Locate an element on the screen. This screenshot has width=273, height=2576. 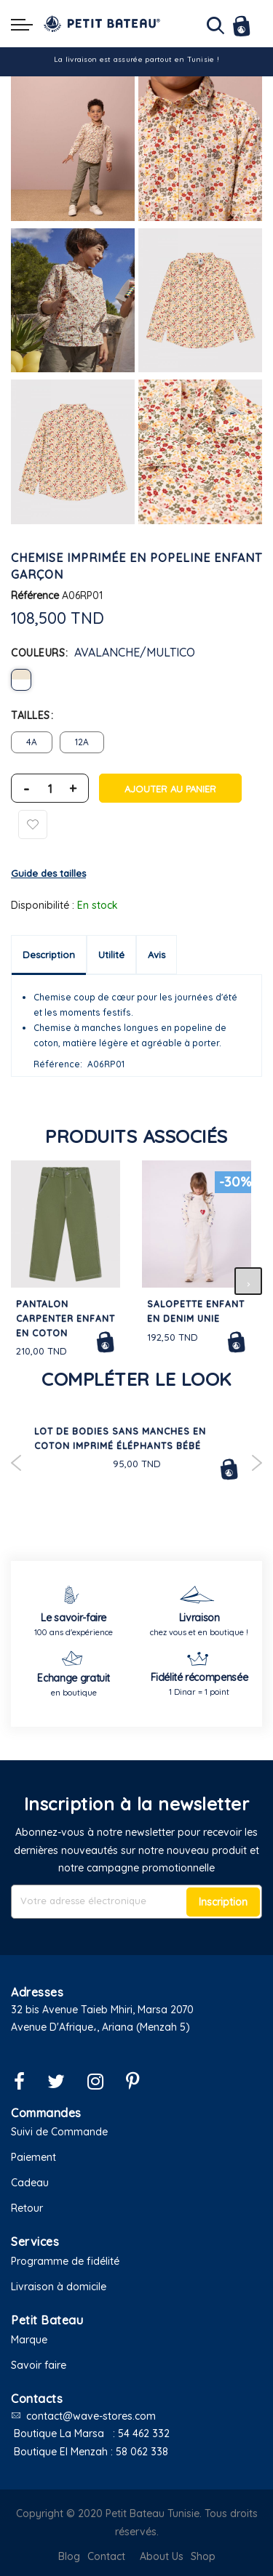
Avis is located at coordinates (156, 954).